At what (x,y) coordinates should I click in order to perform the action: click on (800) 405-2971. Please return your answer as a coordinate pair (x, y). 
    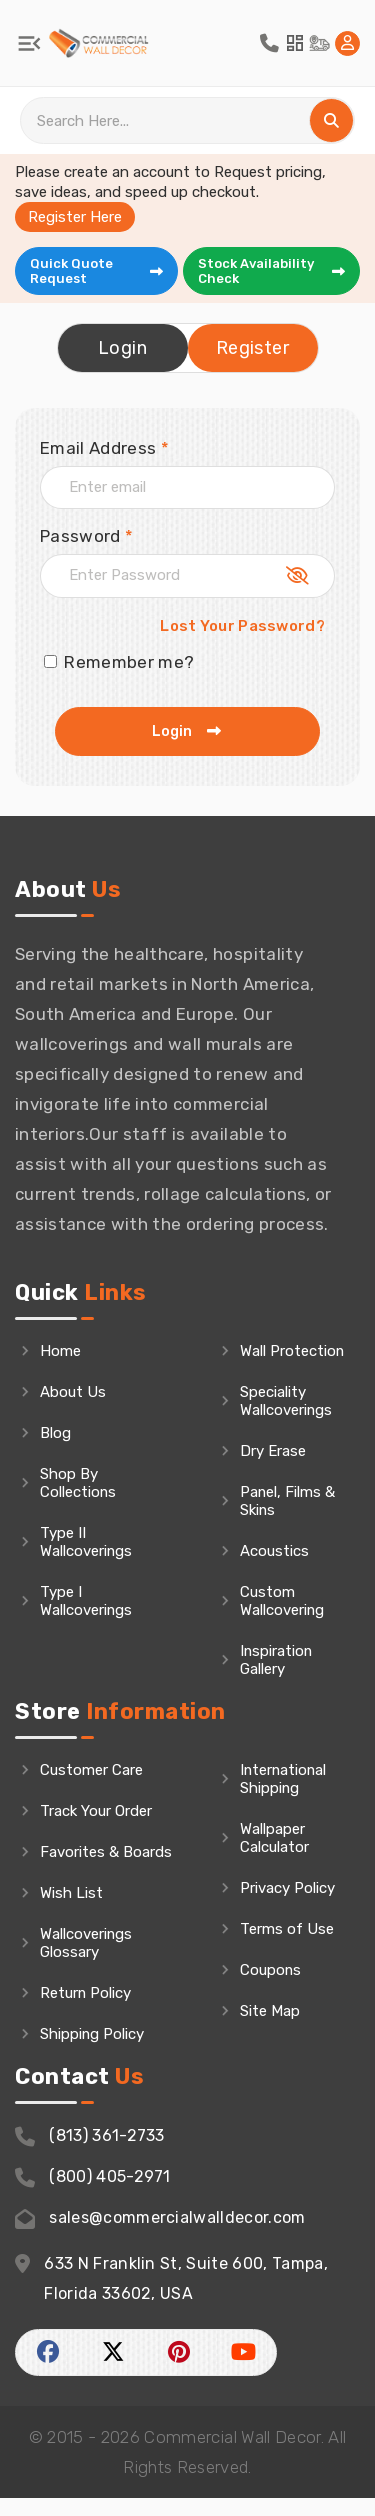
    Looking at the image, I should click on (93, 2195).